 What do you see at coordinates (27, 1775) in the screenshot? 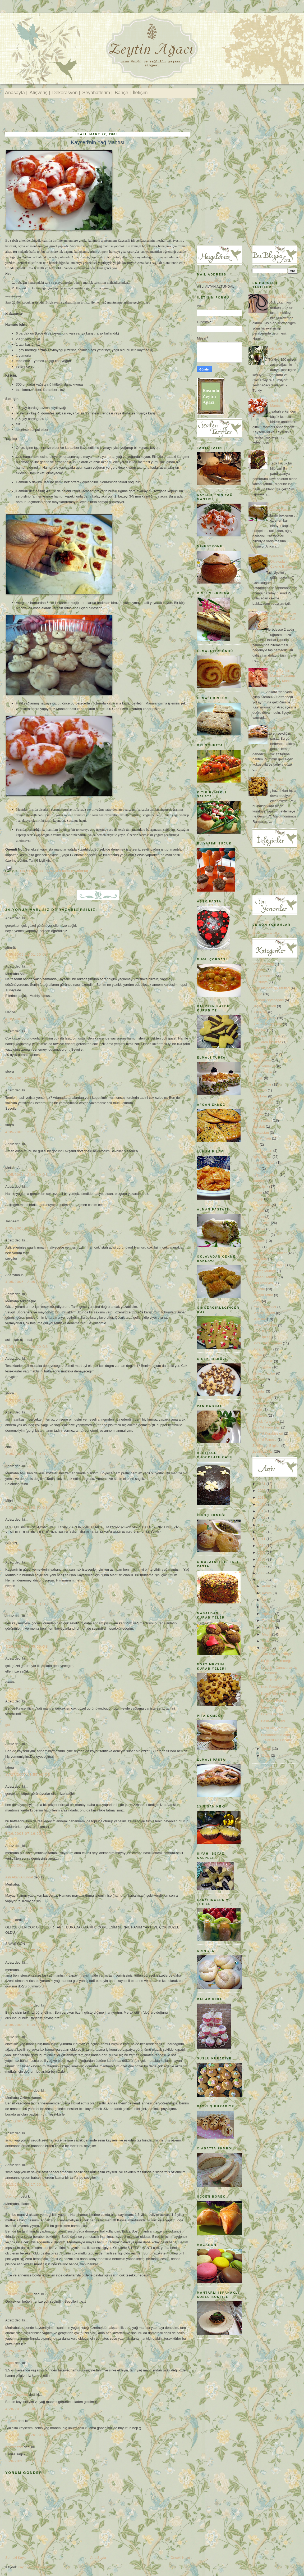
I see `12/27/2007 03:55:00 ÖS` at bounding box center [27, 1775].